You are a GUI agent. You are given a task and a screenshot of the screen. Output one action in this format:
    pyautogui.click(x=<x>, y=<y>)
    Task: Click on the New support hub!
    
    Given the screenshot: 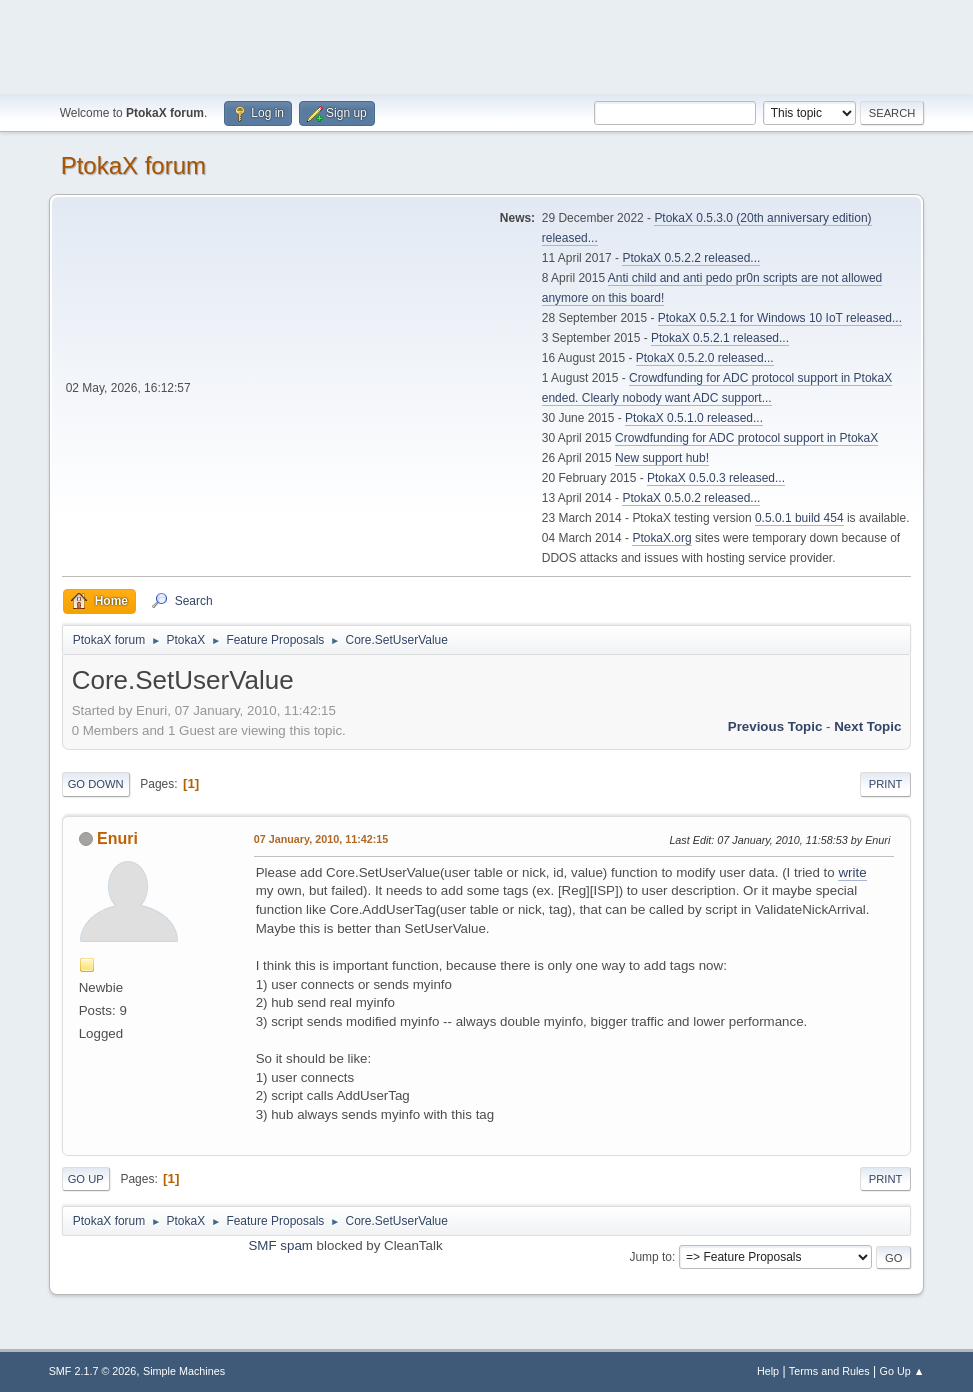 What is the action you would take?
    pyautogui.click(x=662, y=458)
    